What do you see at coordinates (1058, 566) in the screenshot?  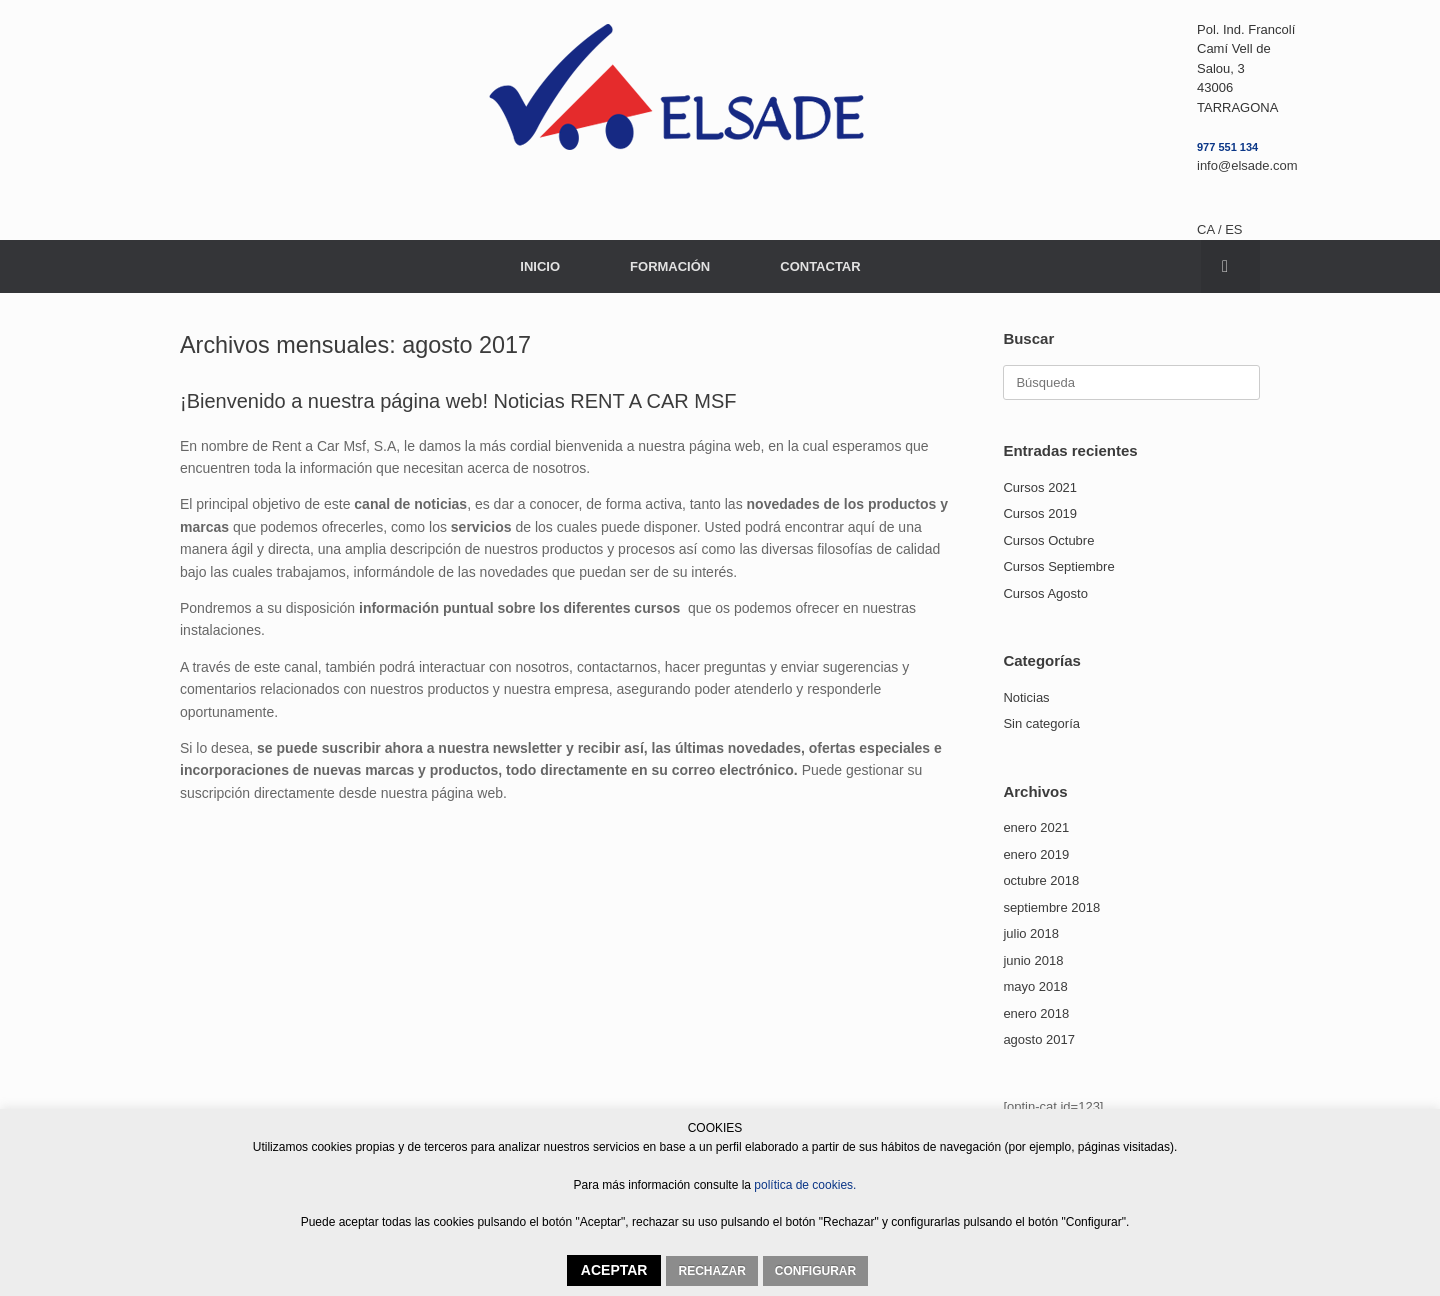 I see `Cursos Septiembre` at bounding box center [1058, 566].